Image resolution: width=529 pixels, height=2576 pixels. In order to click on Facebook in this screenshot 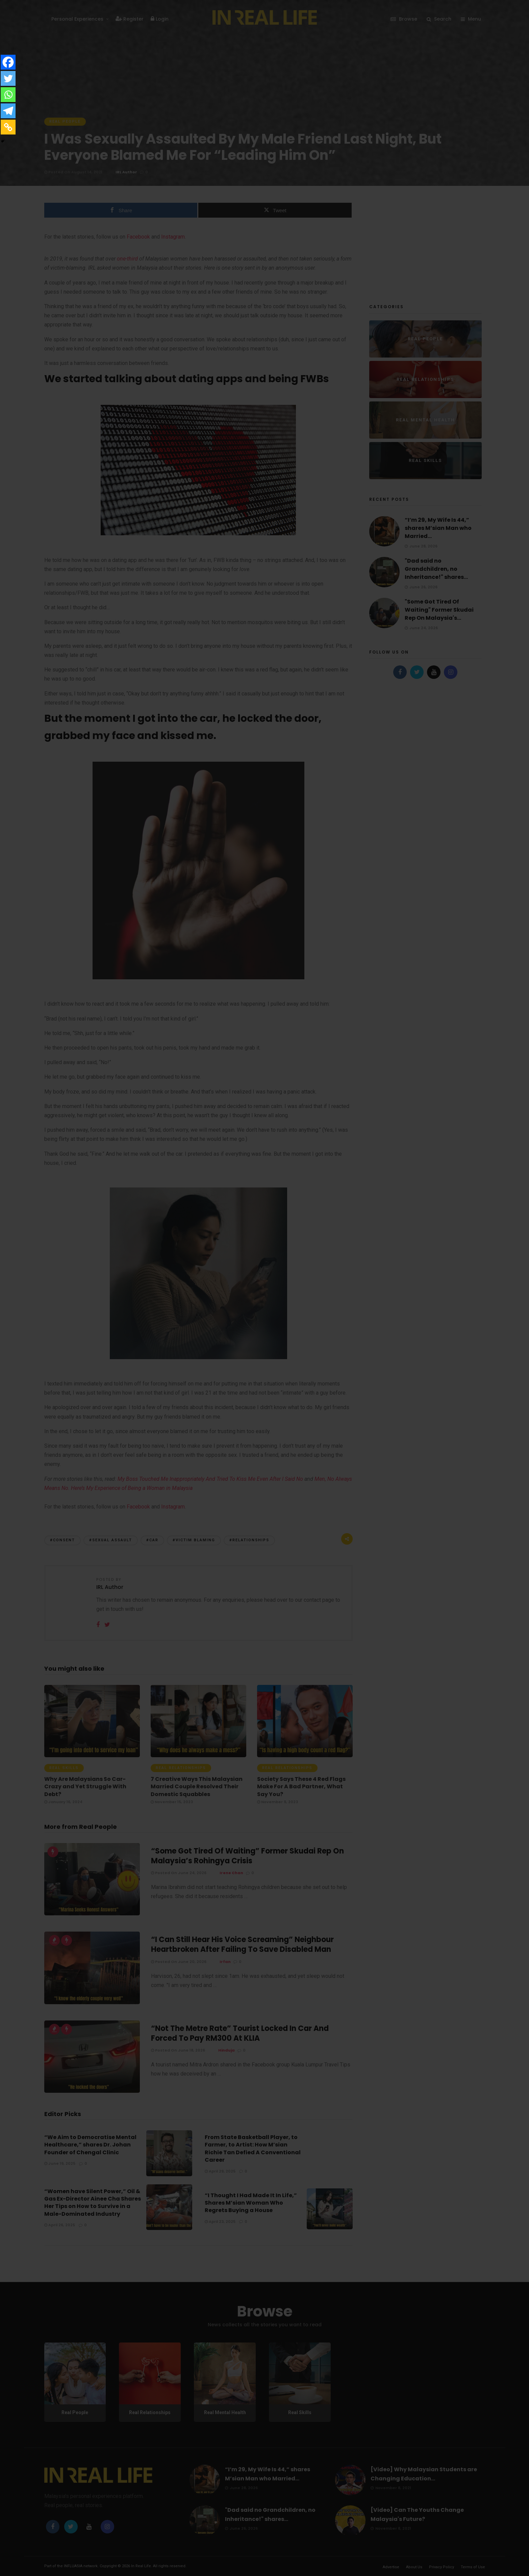, I will do `click(228, 1267)`.